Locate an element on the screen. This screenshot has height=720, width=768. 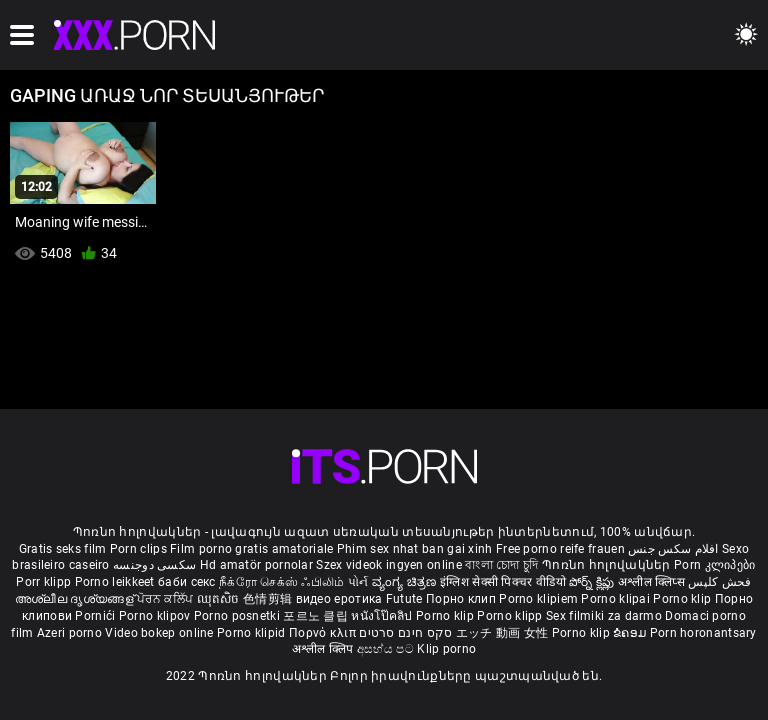
Hd amatör pornolar is located at coordinates (256, 565).